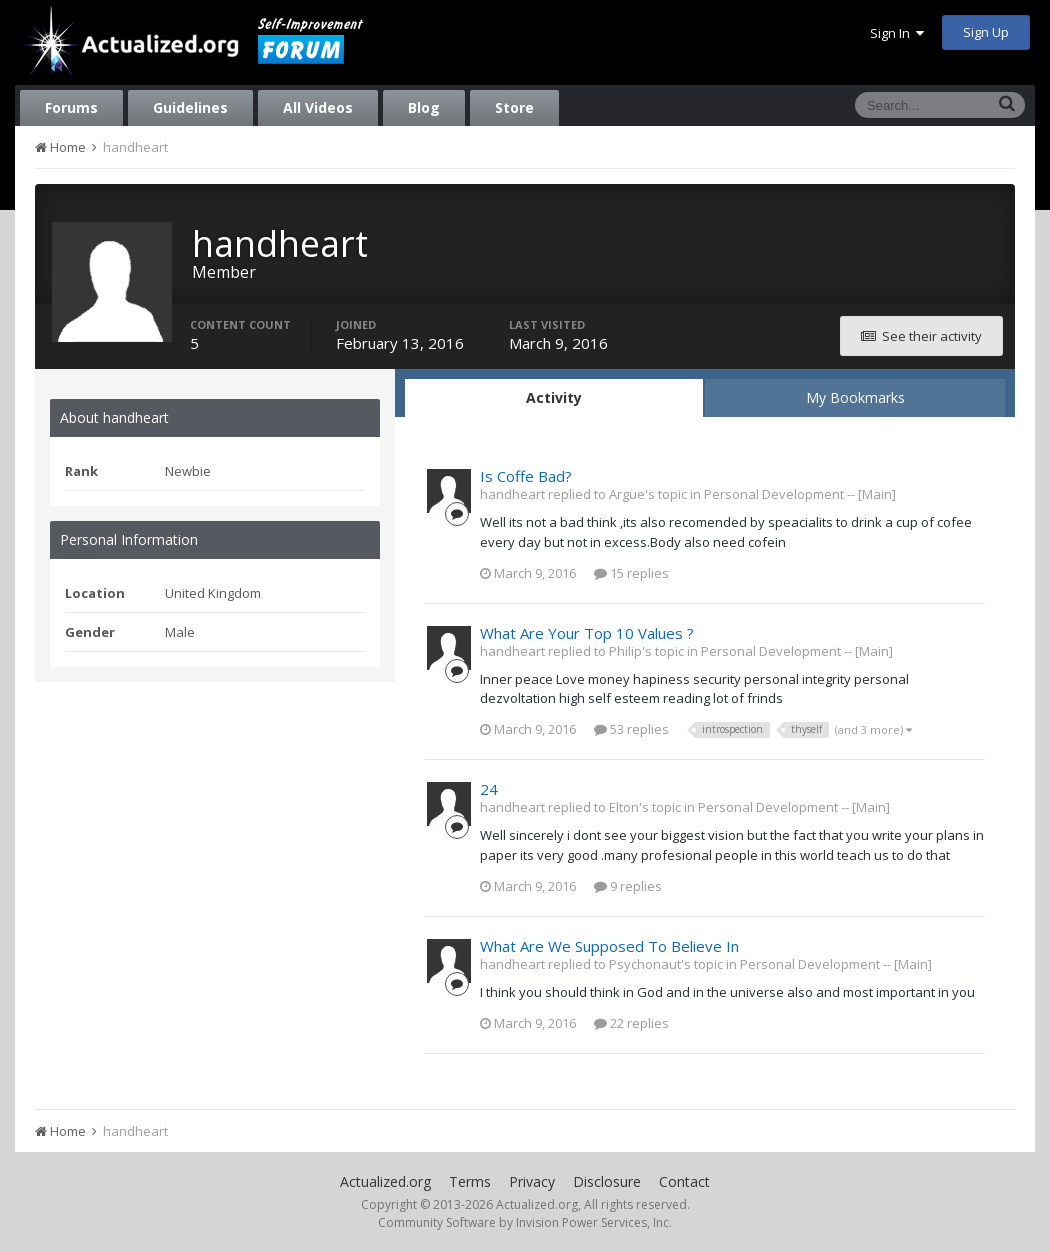 This screenshot has width=1050, height=1252. What do you see at coordinates (424, 107) in the screenshot?
I see `Blog` at bounding box center [424, 107].